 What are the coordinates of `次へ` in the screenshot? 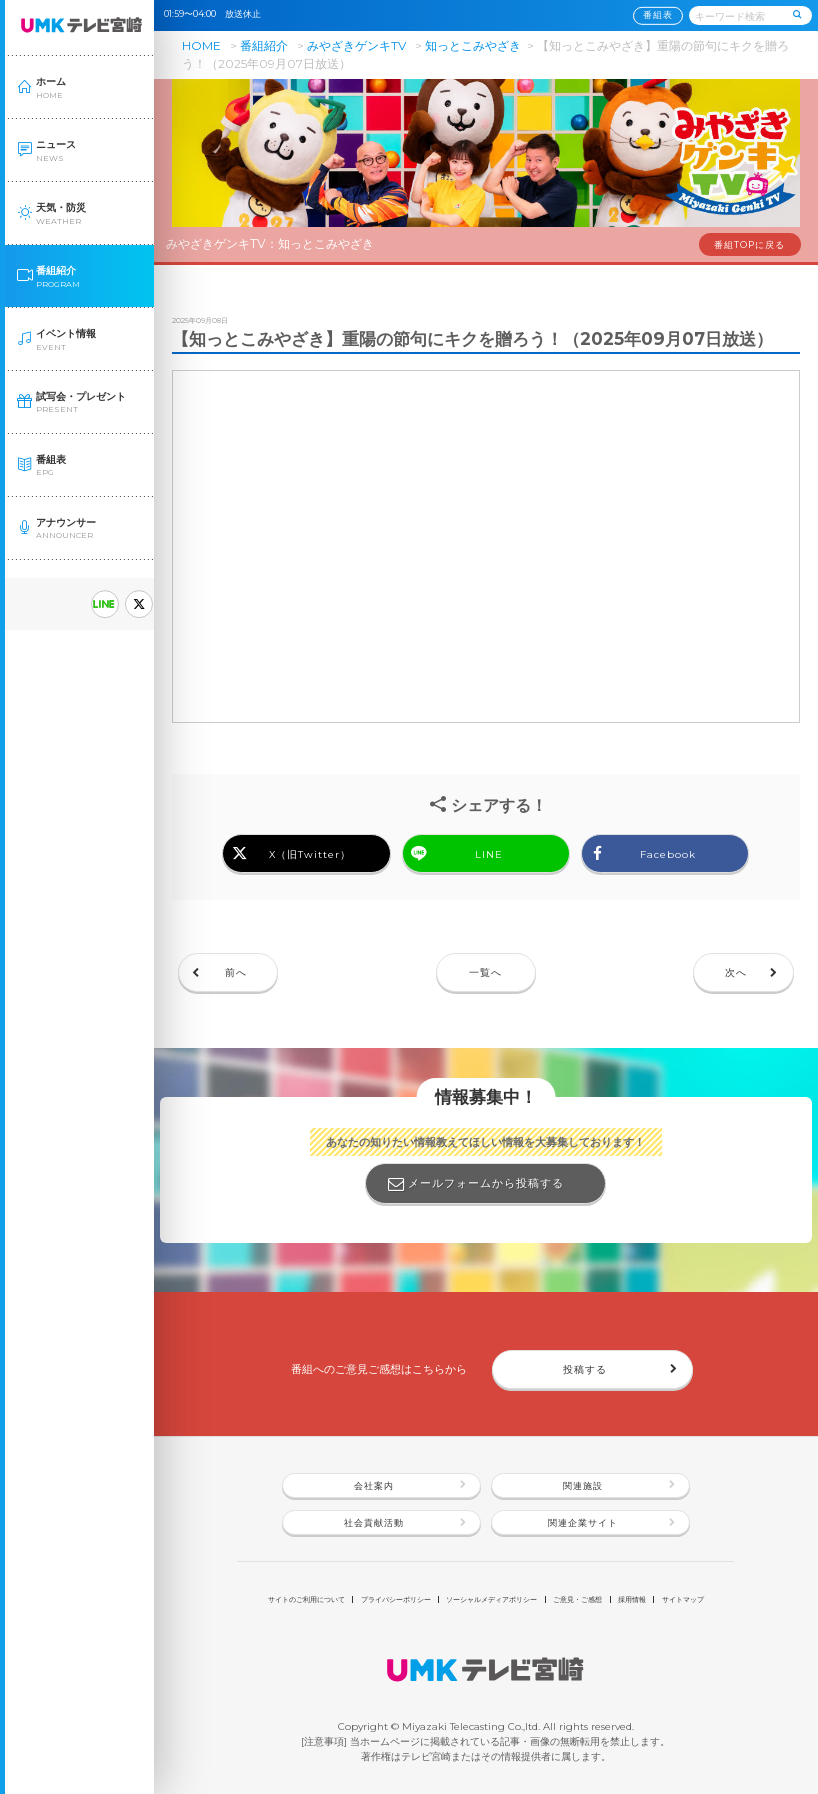 It's located at (736, 972).